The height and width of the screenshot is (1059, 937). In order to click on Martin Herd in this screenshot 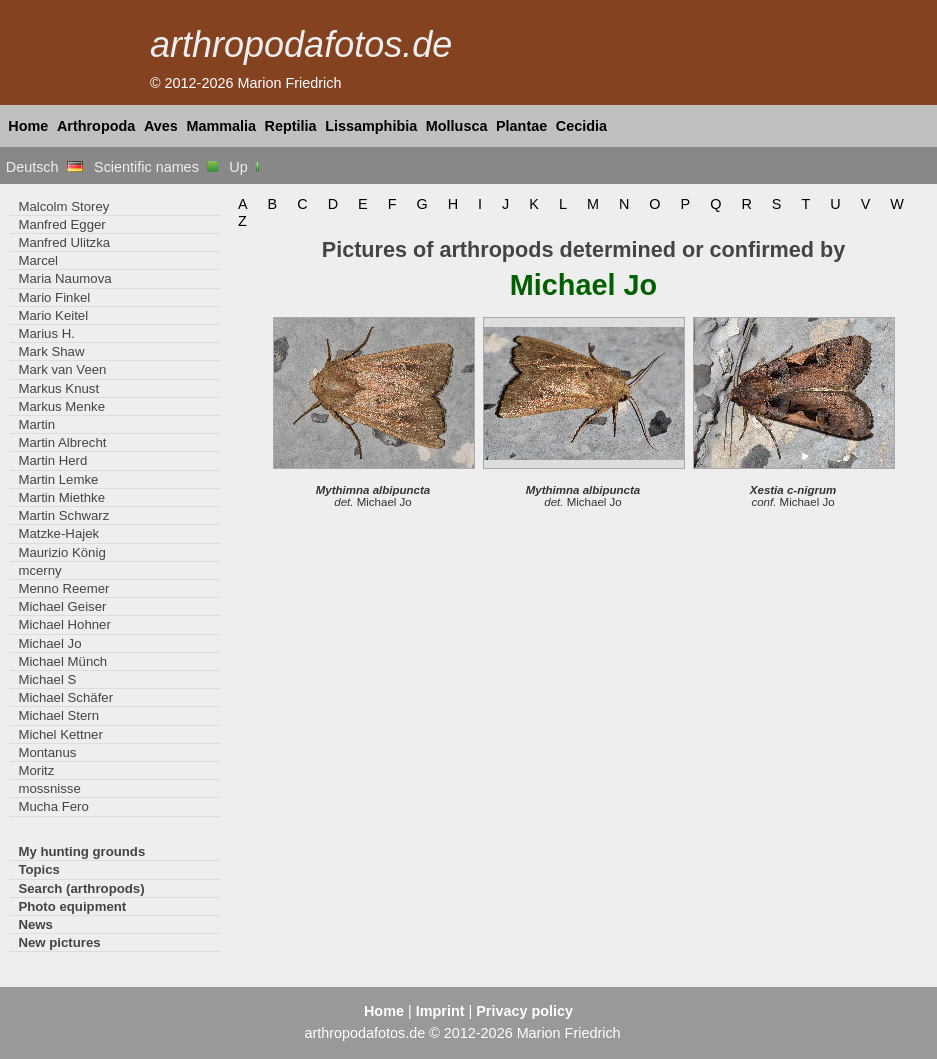, I will do `click(52, 460)`.